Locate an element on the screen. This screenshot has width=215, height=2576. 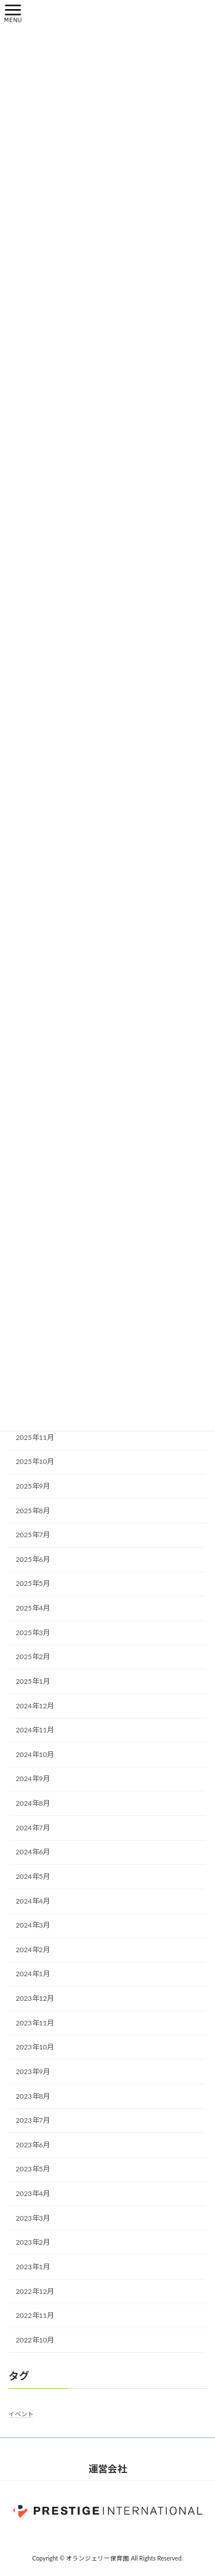
2024年7月 is located at coordinates (32, 1827).